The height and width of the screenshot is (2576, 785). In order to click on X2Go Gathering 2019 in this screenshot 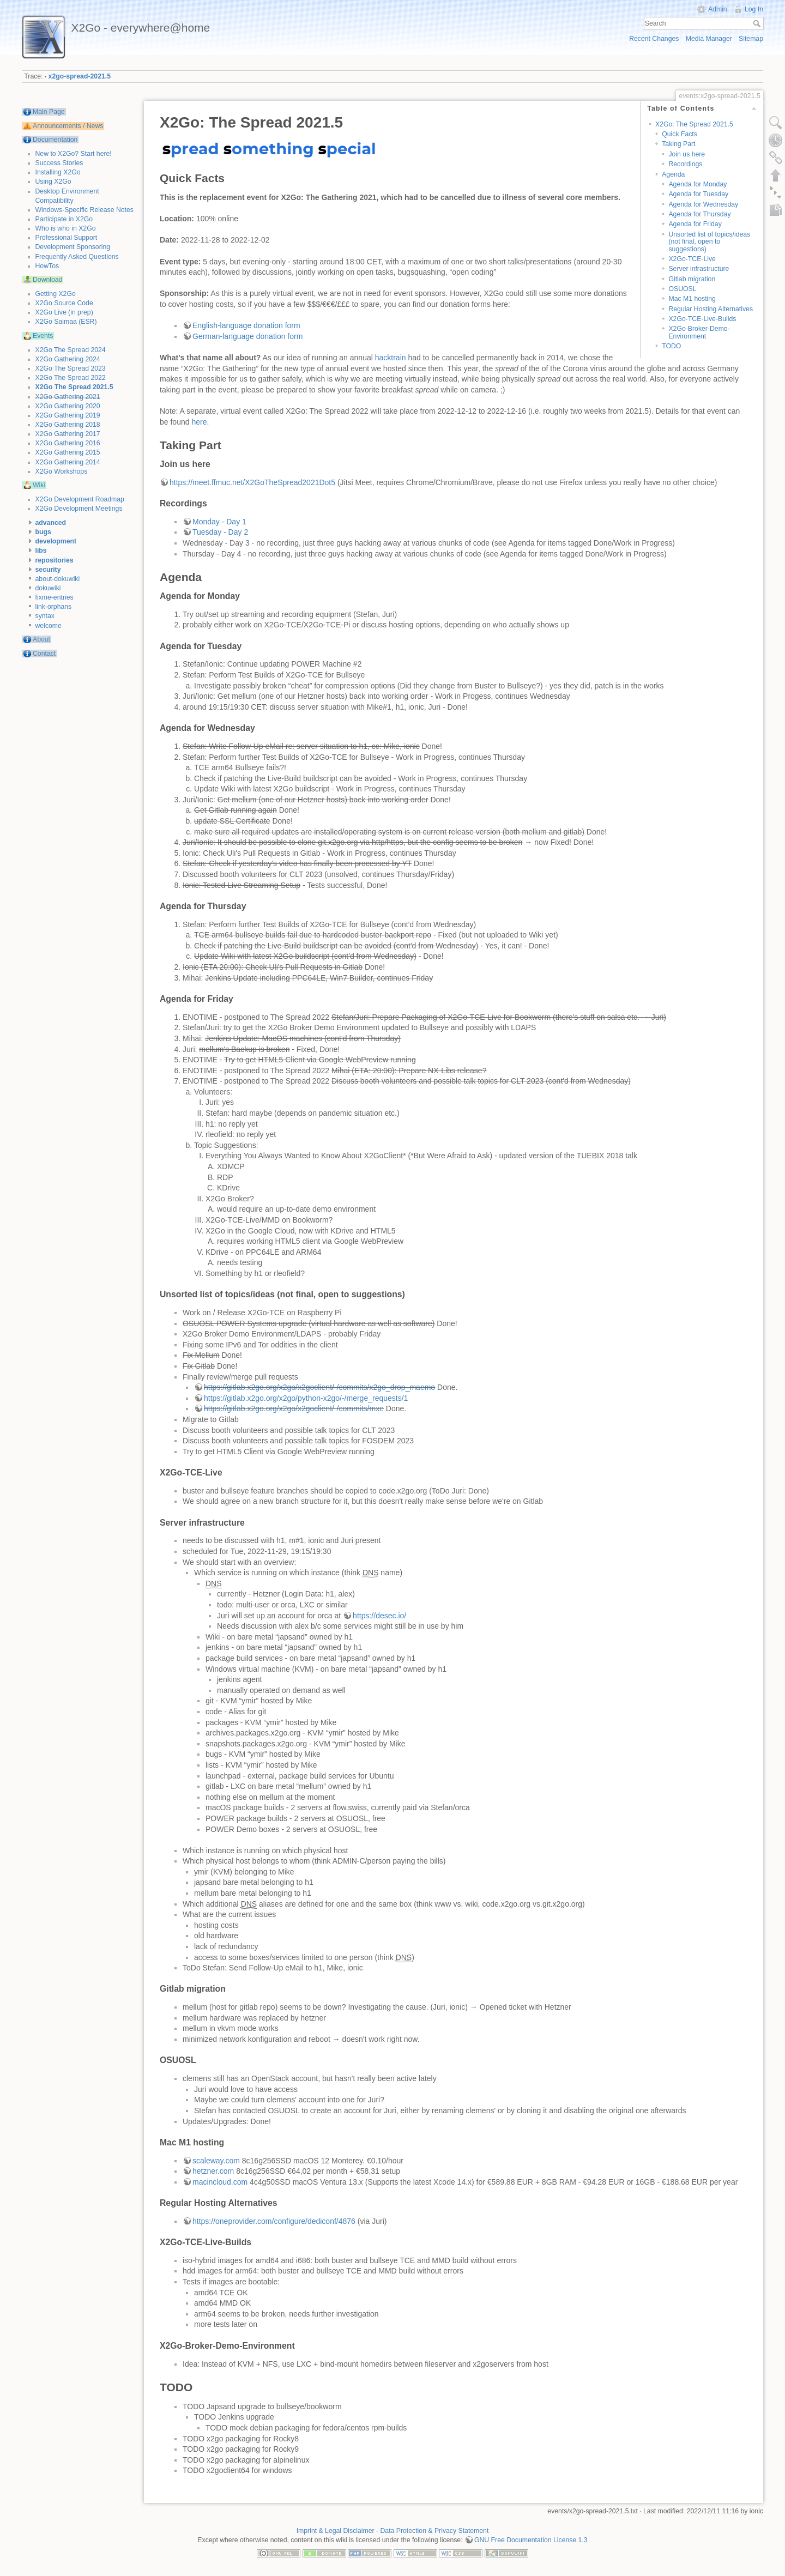, I will do `click(67, 415)`.